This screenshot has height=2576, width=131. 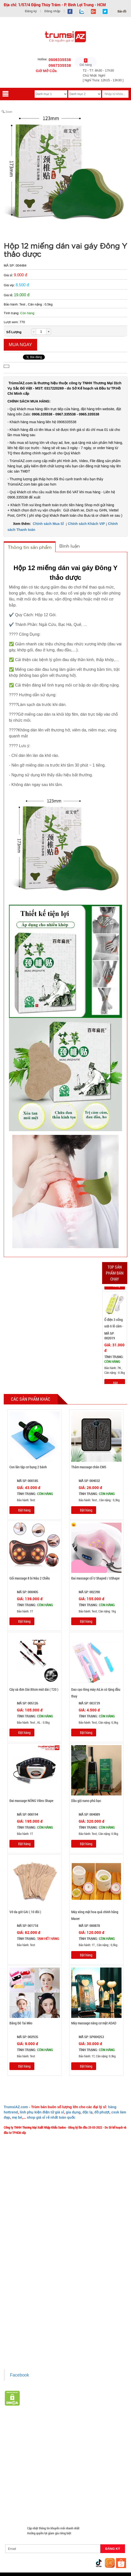 What do you see at coordinates (16, 2107) in the screenshot?
I see `TrumsiAZ.com` at bounding box center [16, 2107].